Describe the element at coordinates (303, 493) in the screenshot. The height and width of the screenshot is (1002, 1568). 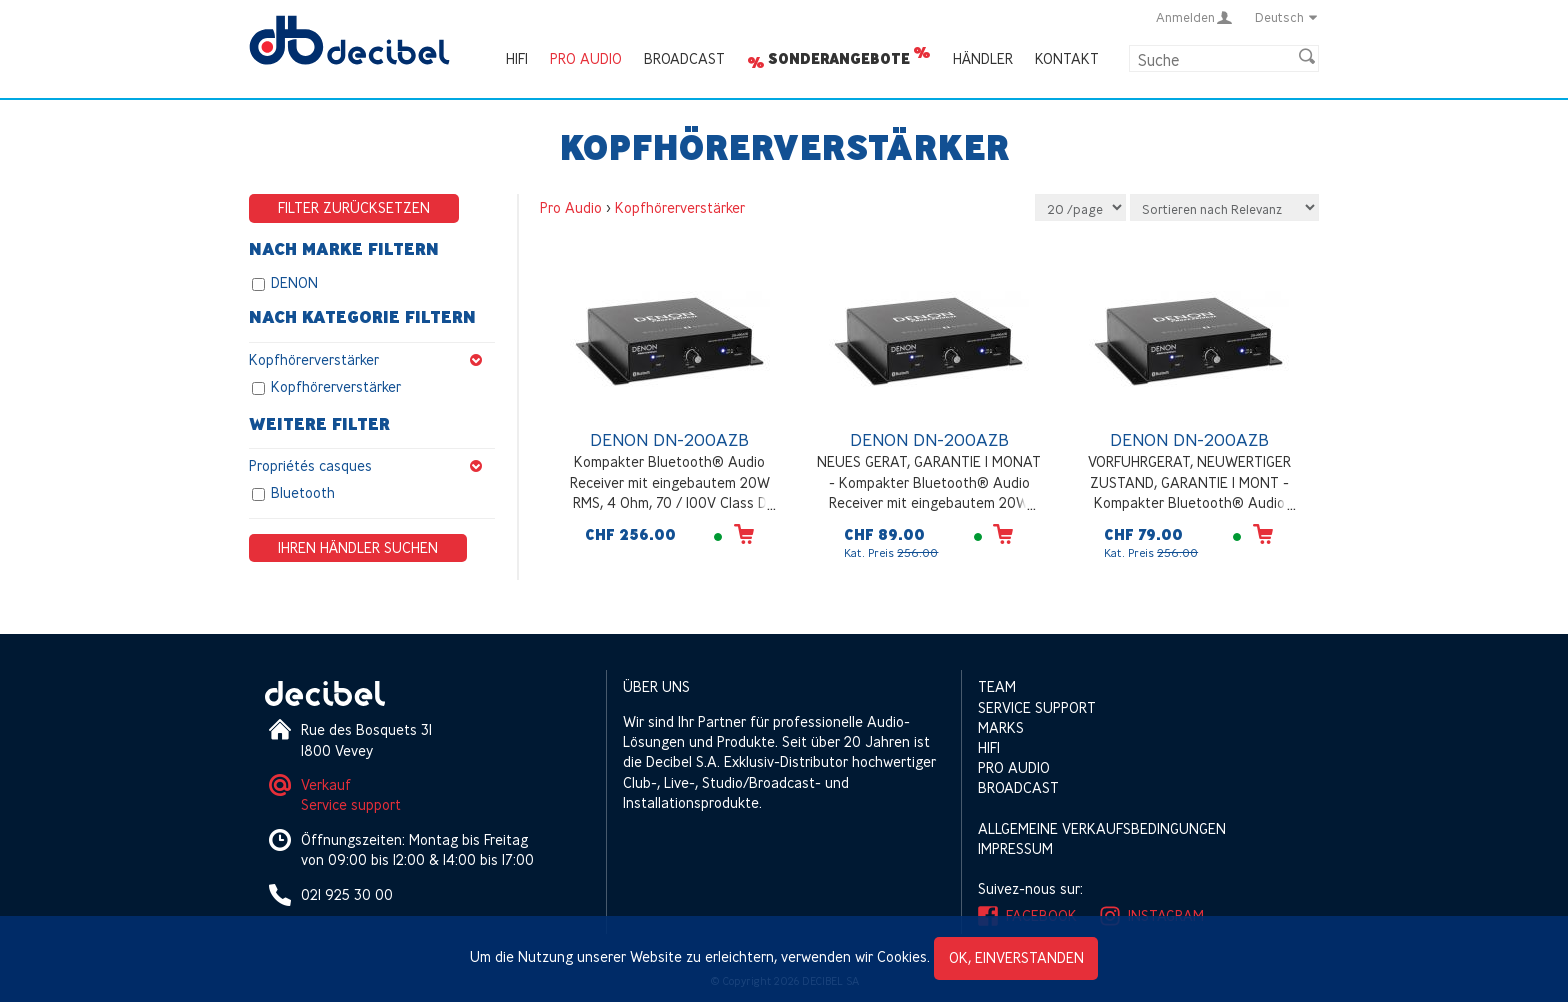
I see `Bluetooth` at that location.